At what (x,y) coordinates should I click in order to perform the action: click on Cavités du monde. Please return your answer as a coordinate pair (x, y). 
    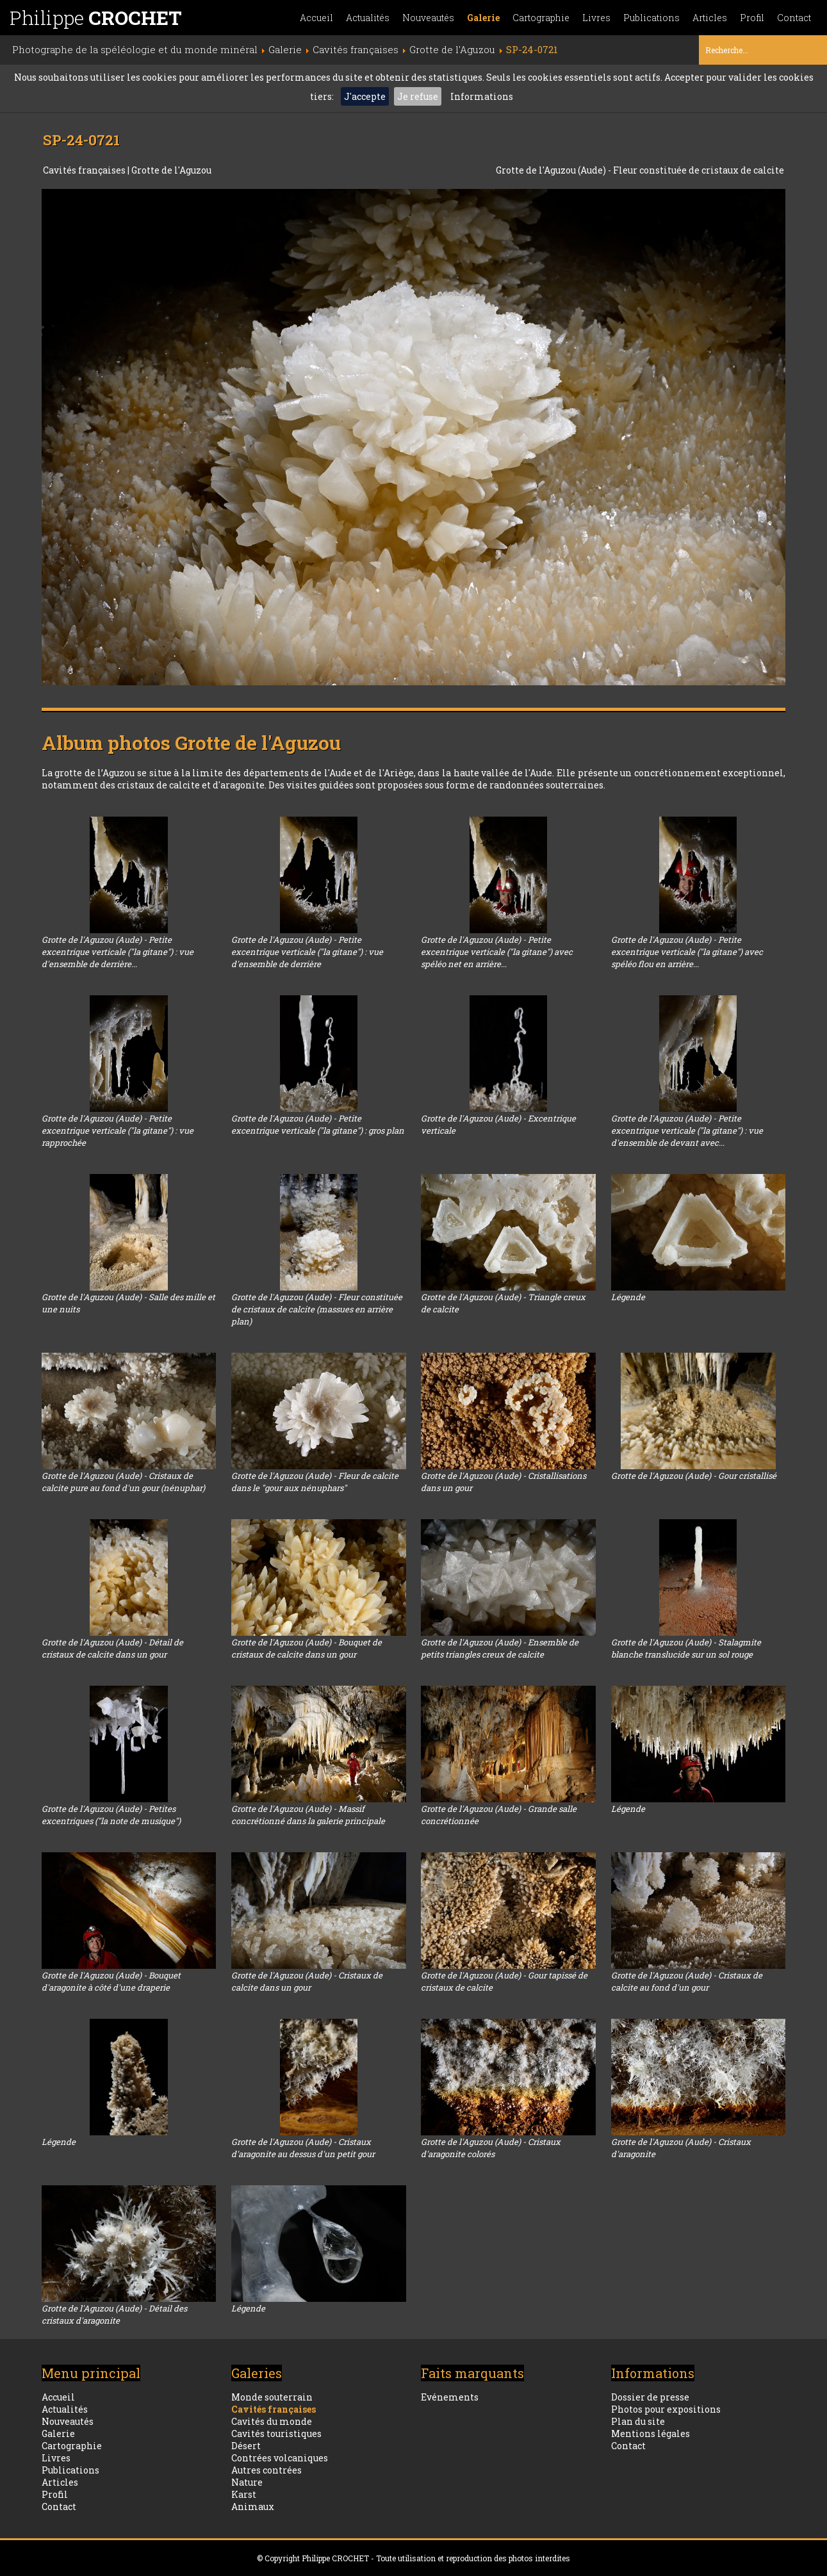
    Looking at the image, I should click on (271, 2421).